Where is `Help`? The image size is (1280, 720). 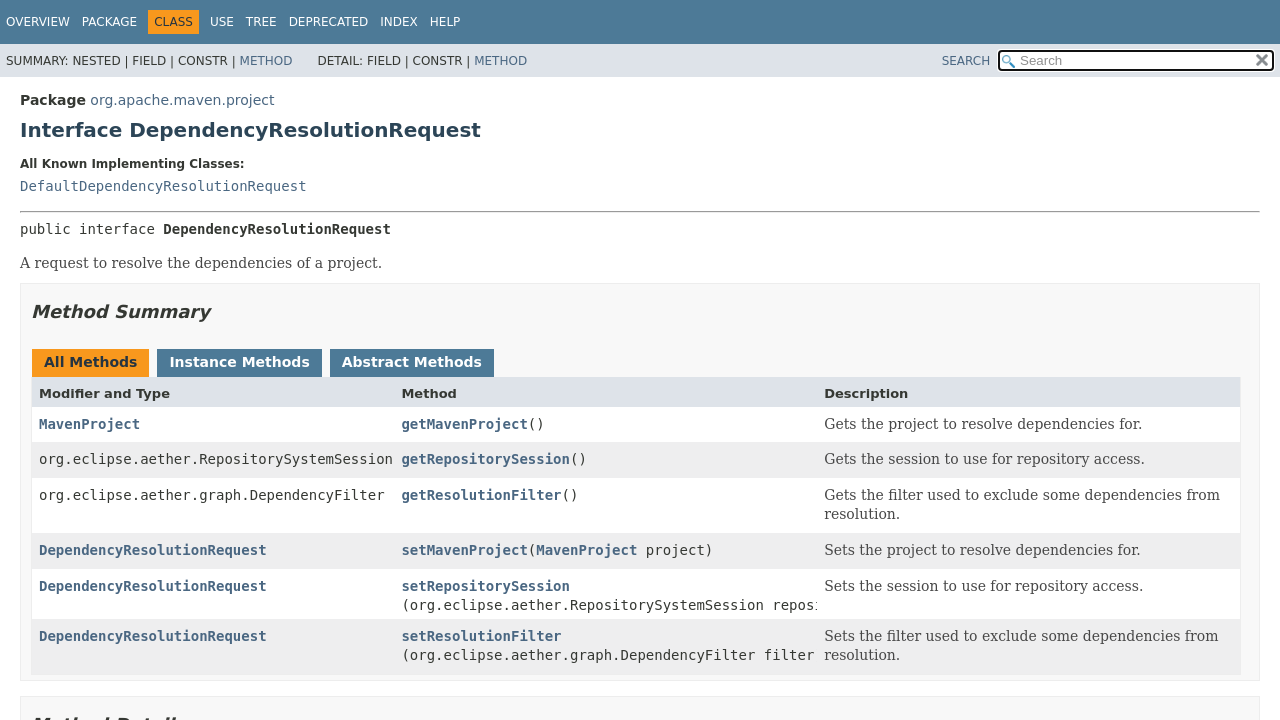 Help is located at coordinates (445, 22).